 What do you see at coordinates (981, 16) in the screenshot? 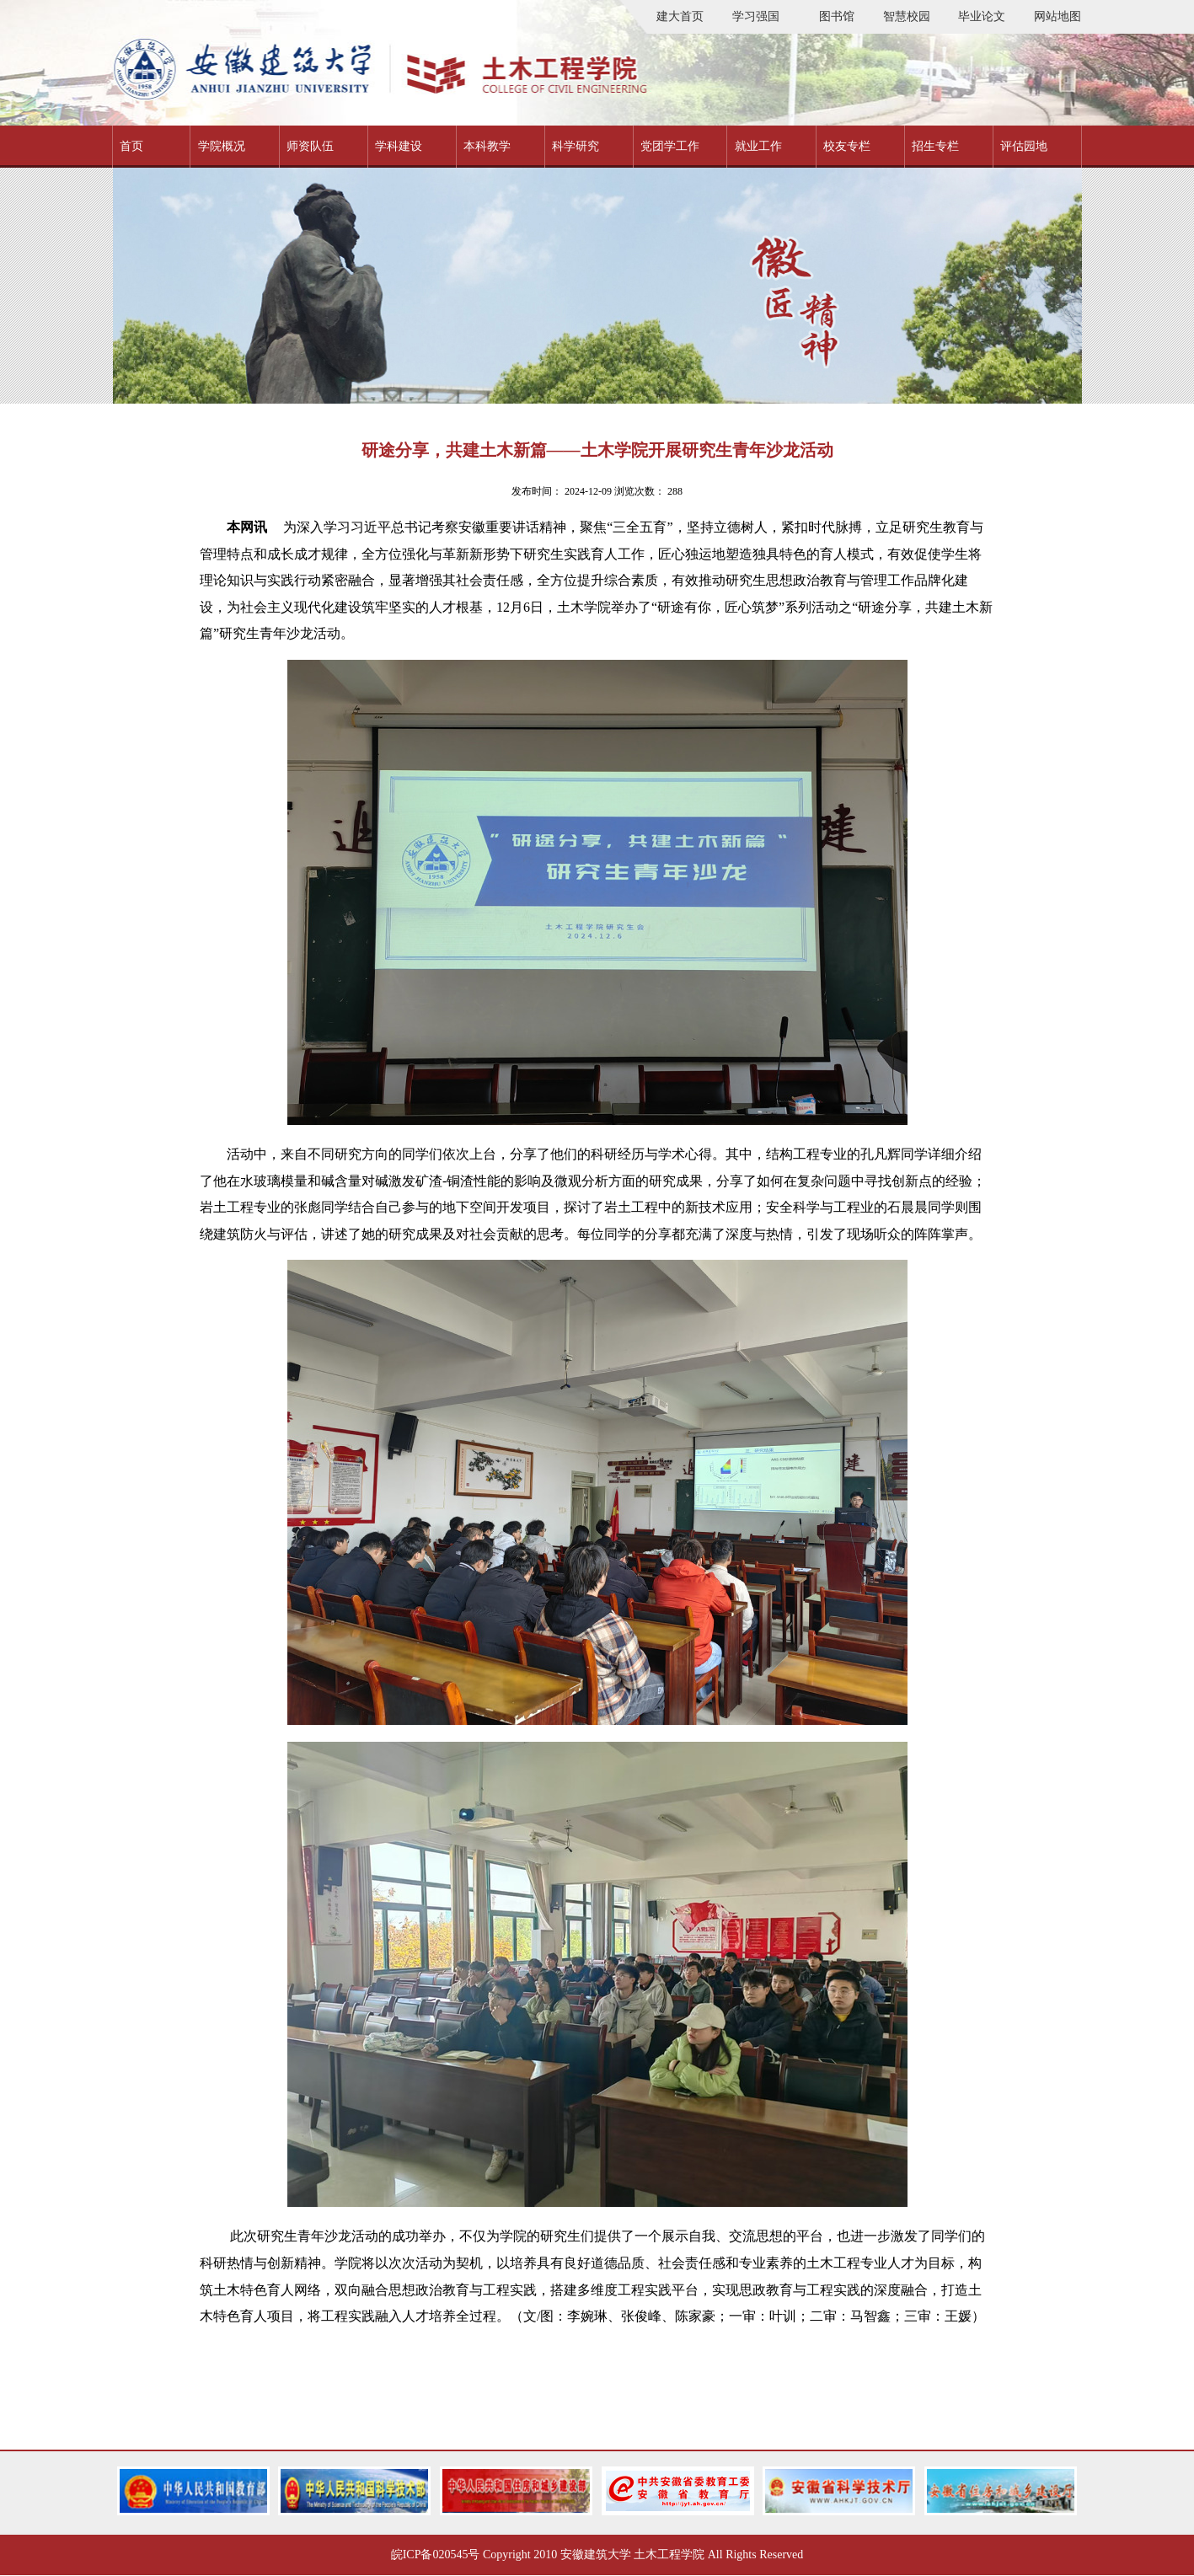
I see `毕业论文` at bounding box center [981, 16].